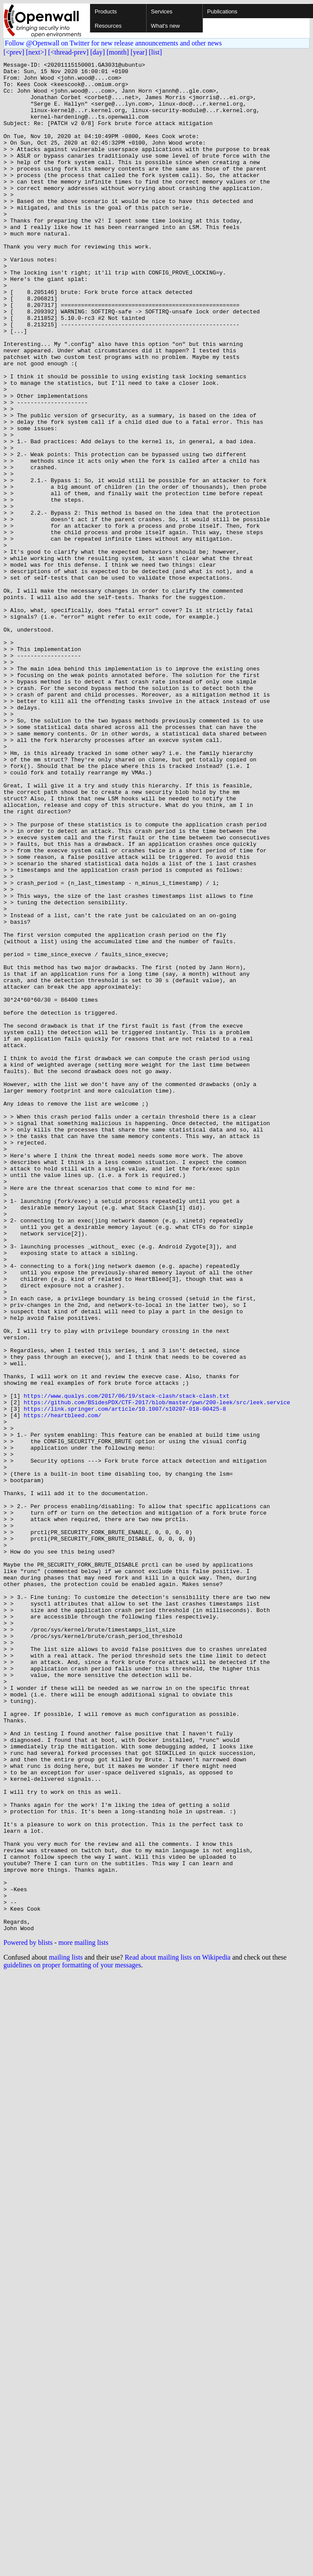  Describe the element at coordinates (127, 1663) in the screenshot. I see `https://www.qualys.com/2017/06/19/stack-clash/stack-clash.txt` at that location.